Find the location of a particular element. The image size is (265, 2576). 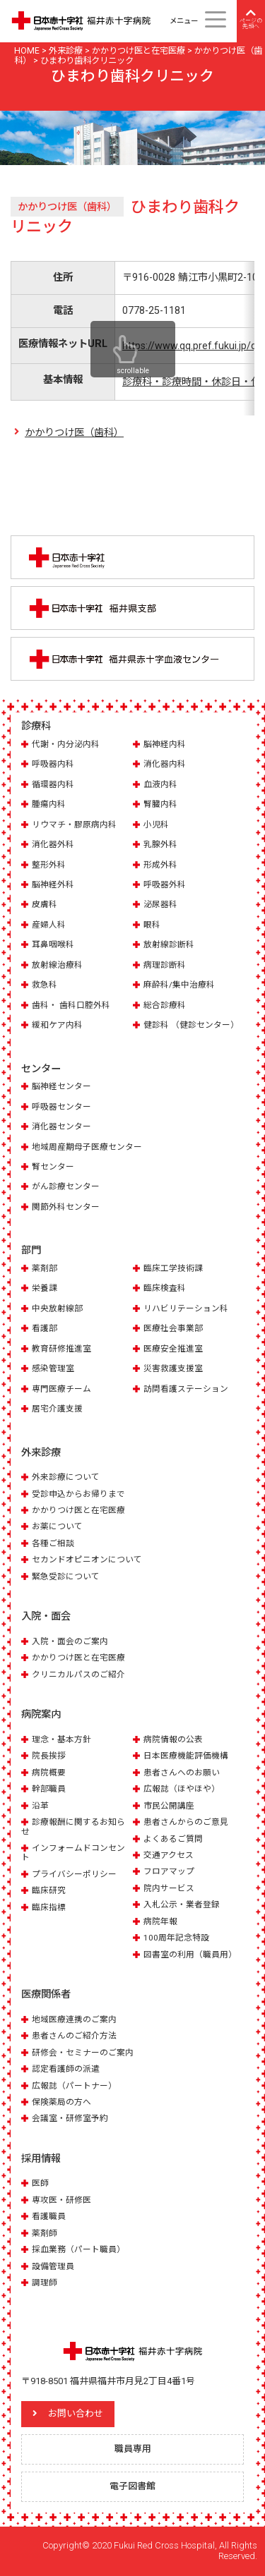

訪問看護ステーション is located at coordinates (185, 1389).